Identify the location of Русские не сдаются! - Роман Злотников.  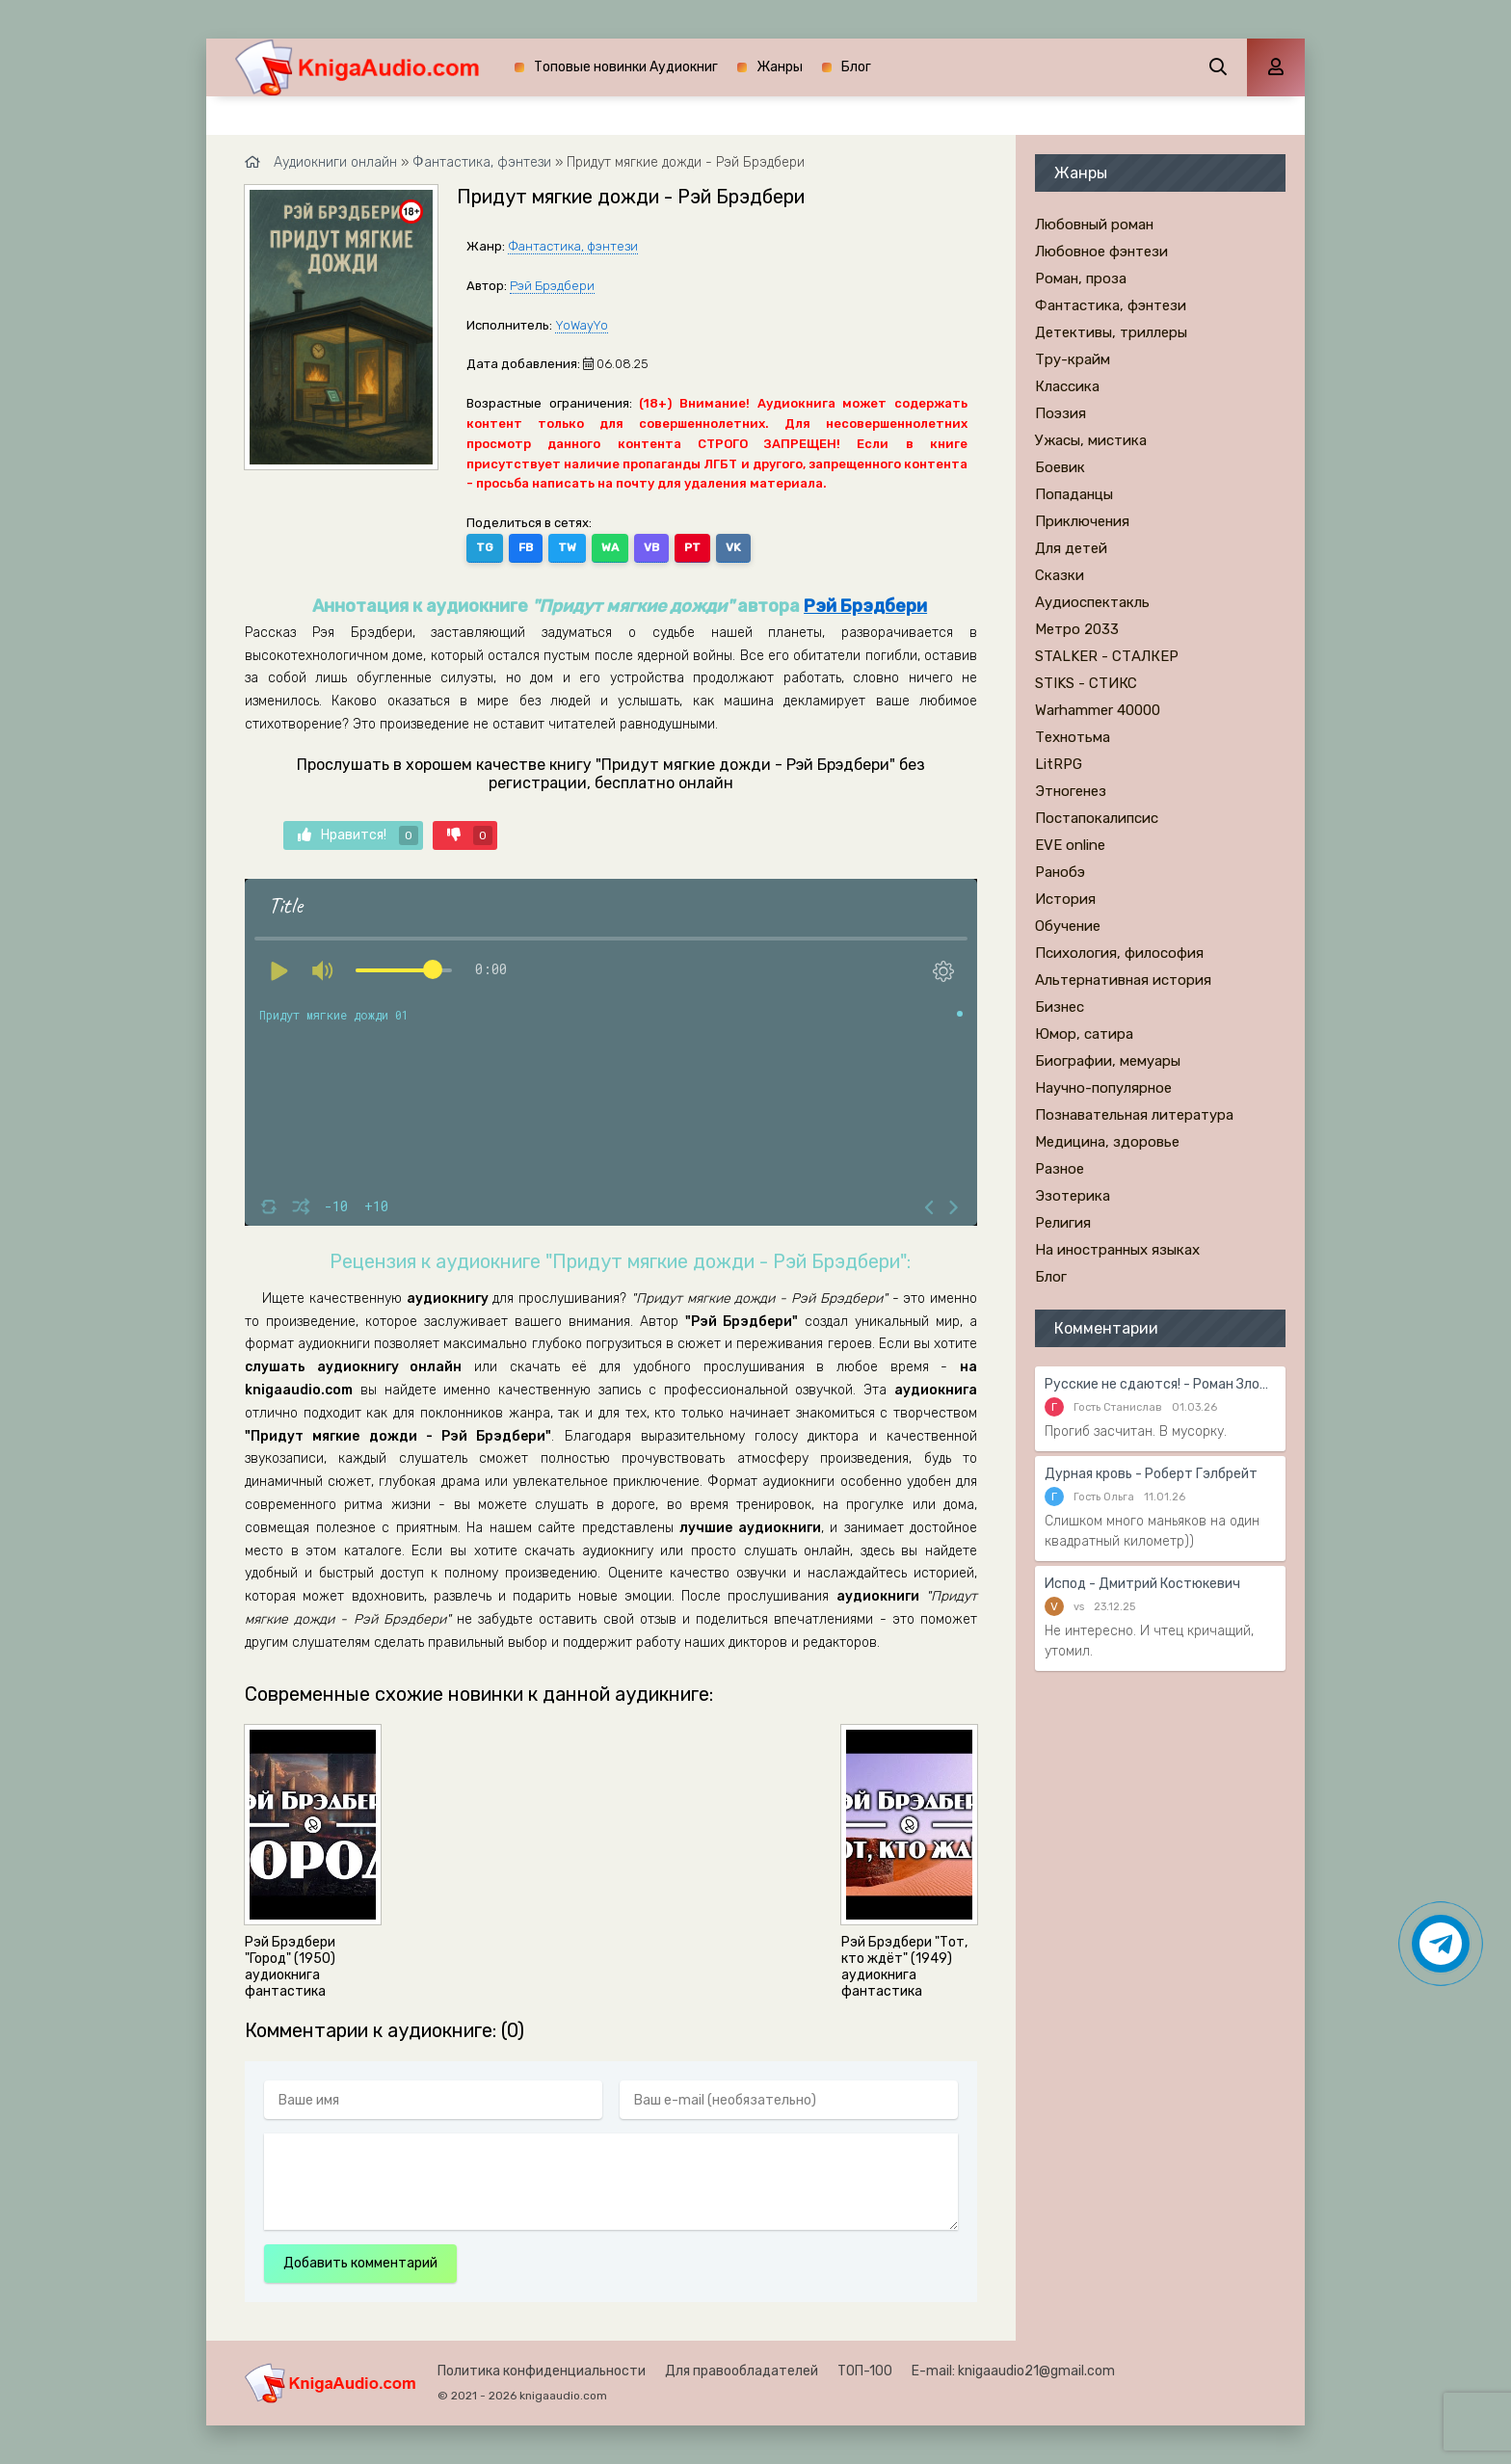
(1160, 1384).